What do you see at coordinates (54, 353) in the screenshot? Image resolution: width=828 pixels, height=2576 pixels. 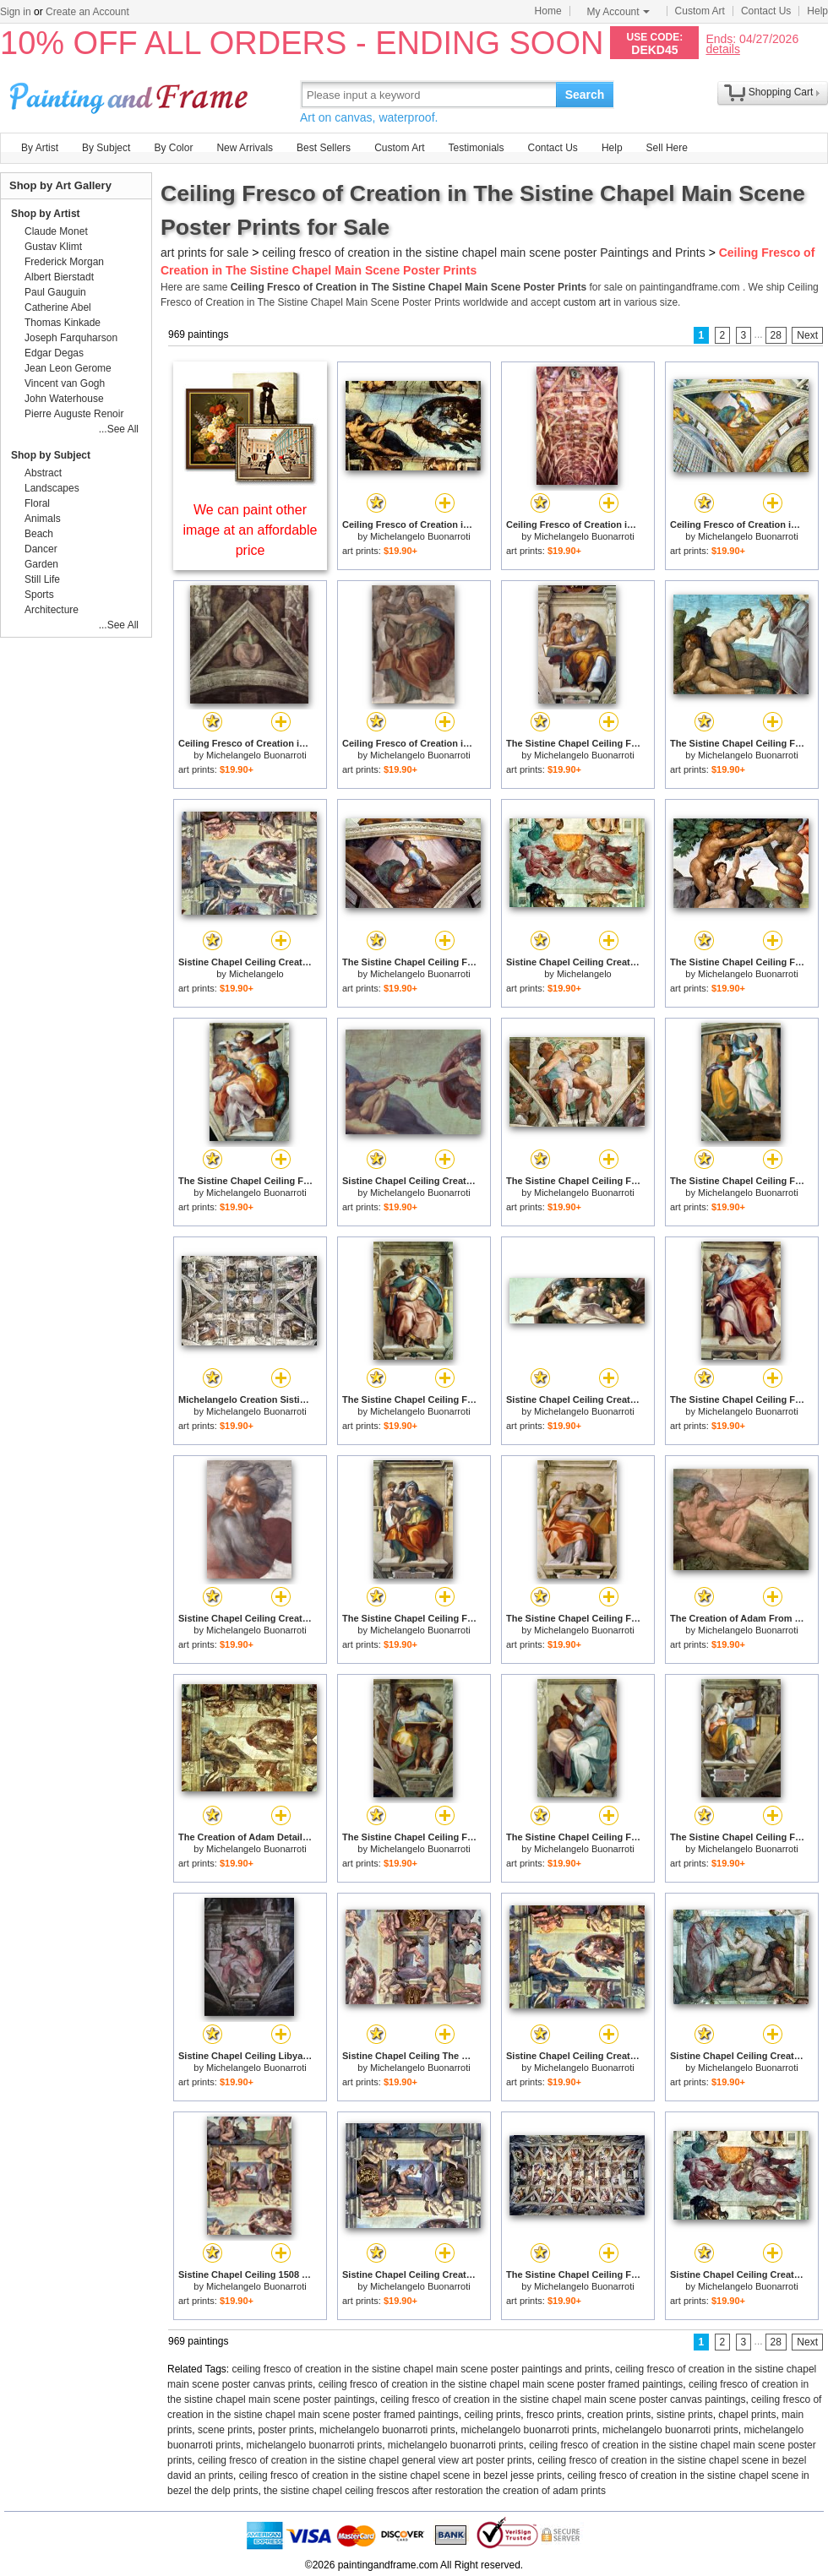 I see `Edgar Degas` at bounding box center [54, 353].